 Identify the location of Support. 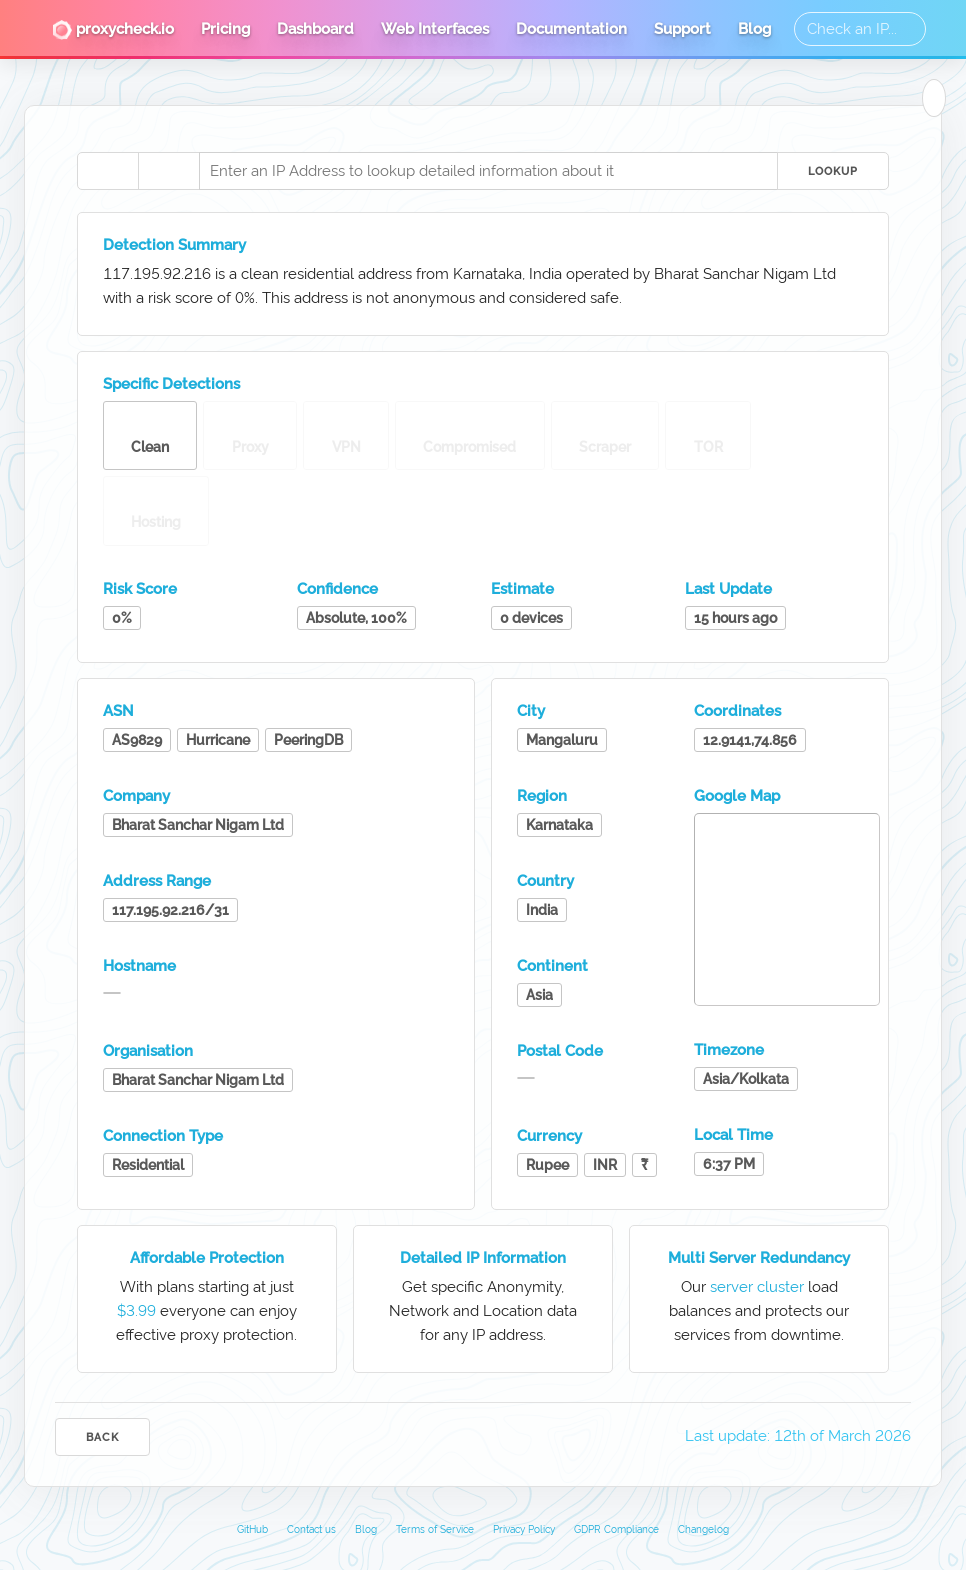
(682, 29).